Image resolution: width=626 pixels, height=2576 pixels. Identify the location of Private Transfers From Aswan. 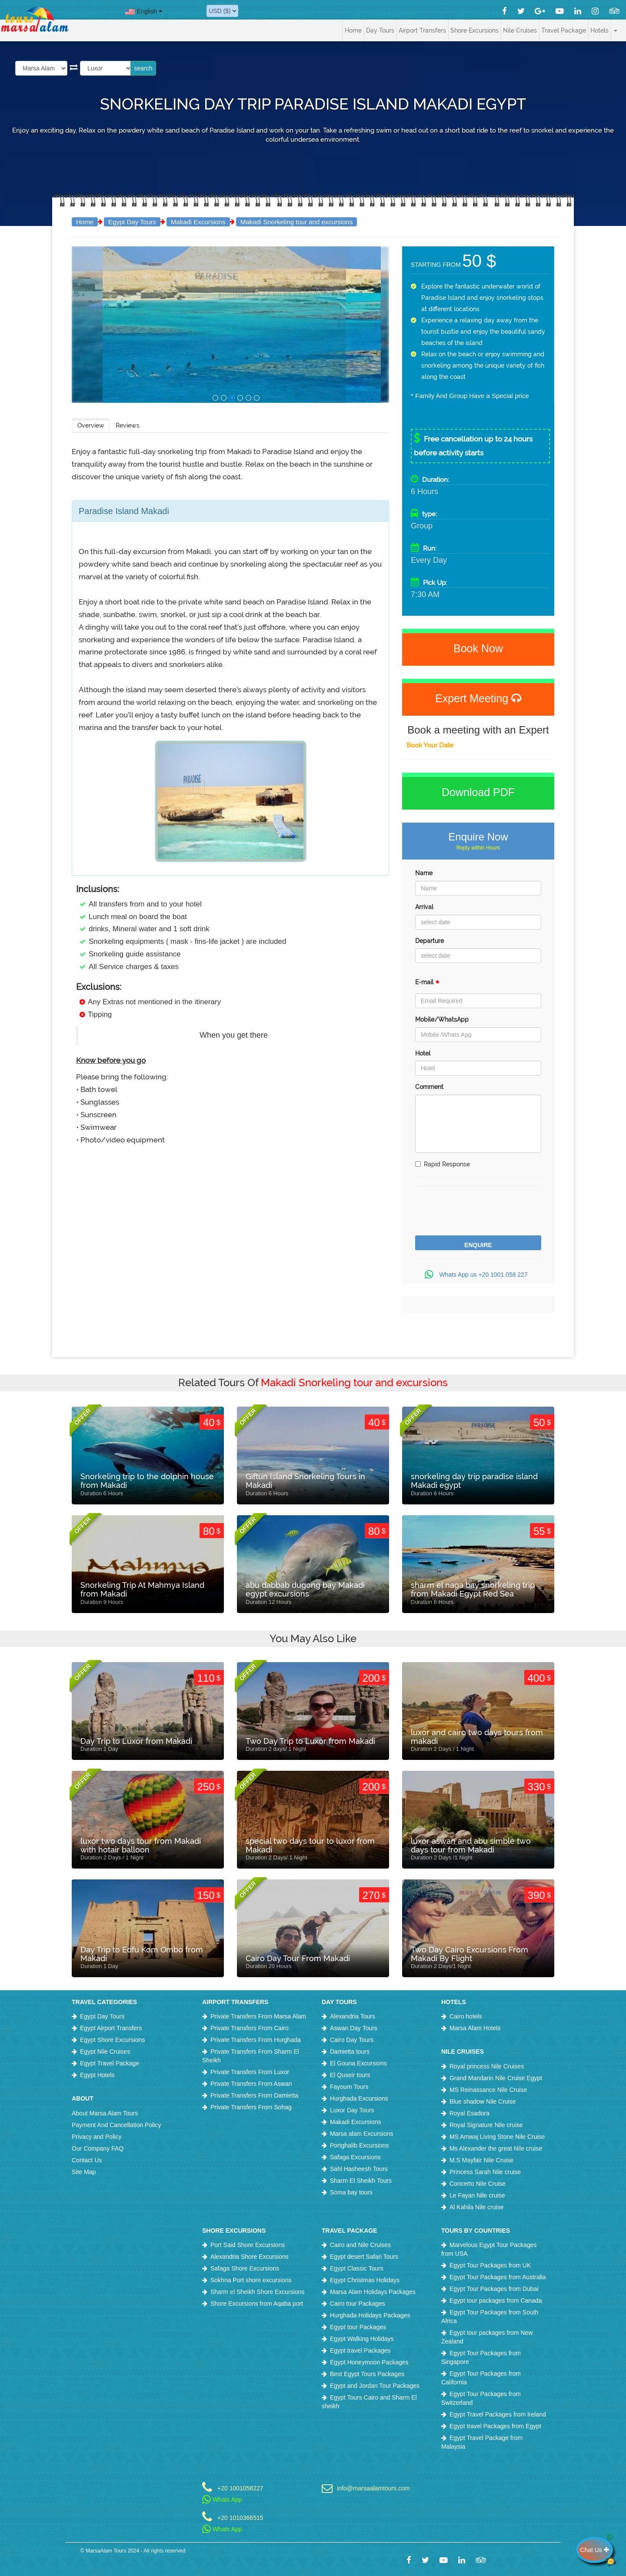
(251, 2083).